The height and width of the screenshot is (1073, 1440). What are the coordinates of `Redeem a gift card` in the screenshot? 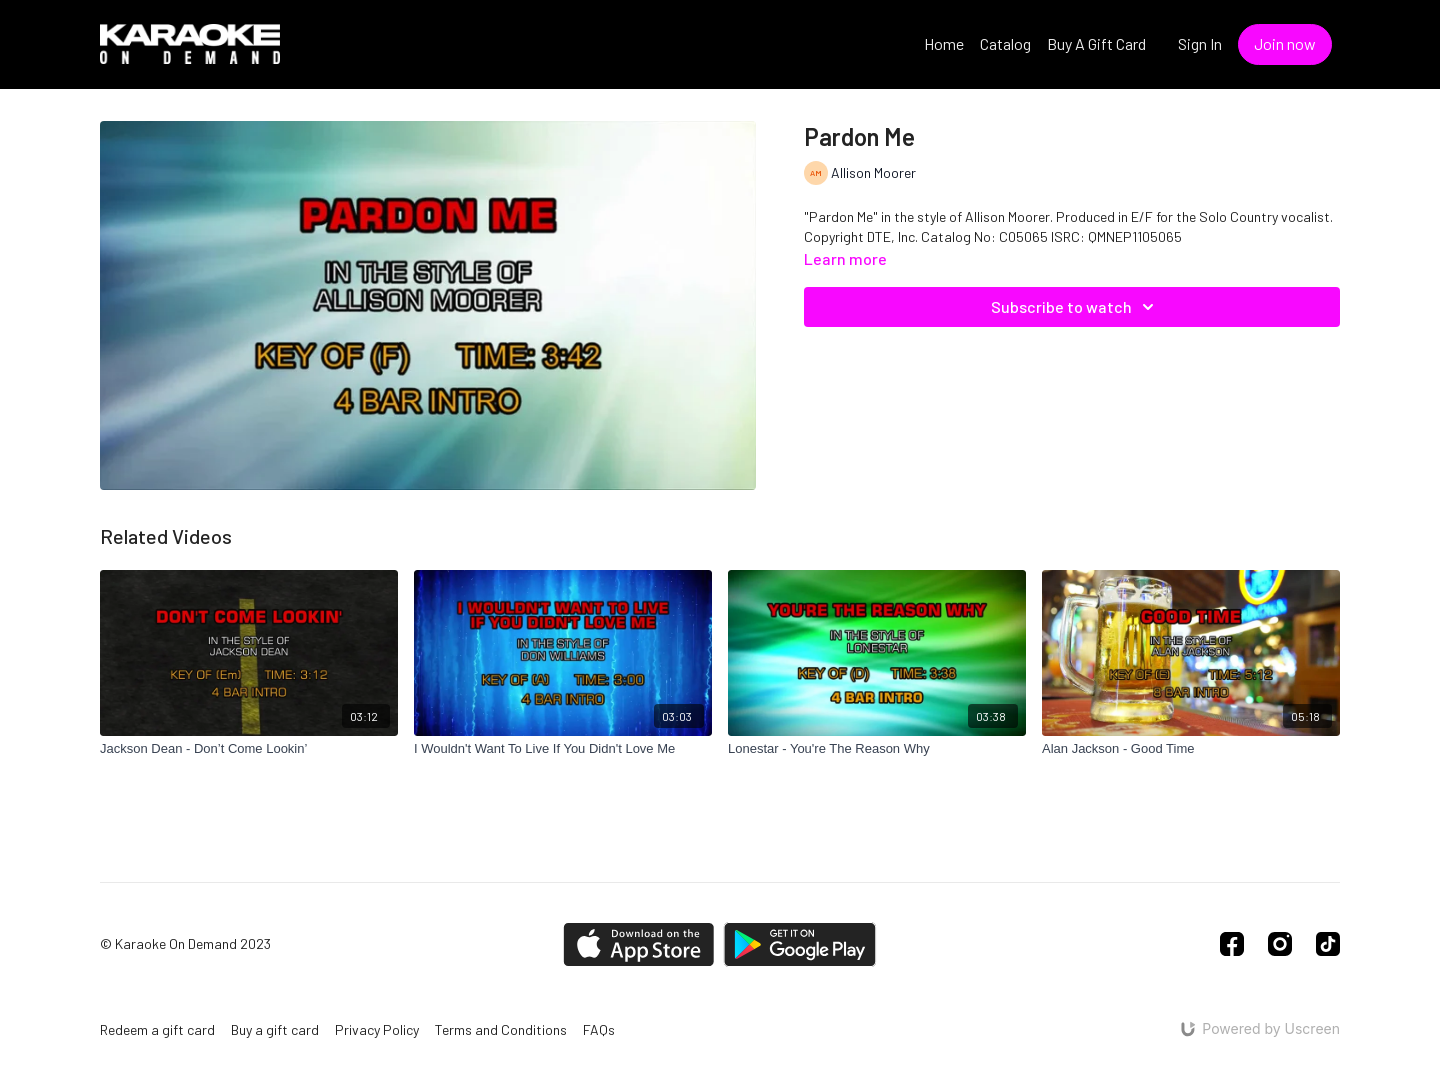 It's located at (157, 1029).